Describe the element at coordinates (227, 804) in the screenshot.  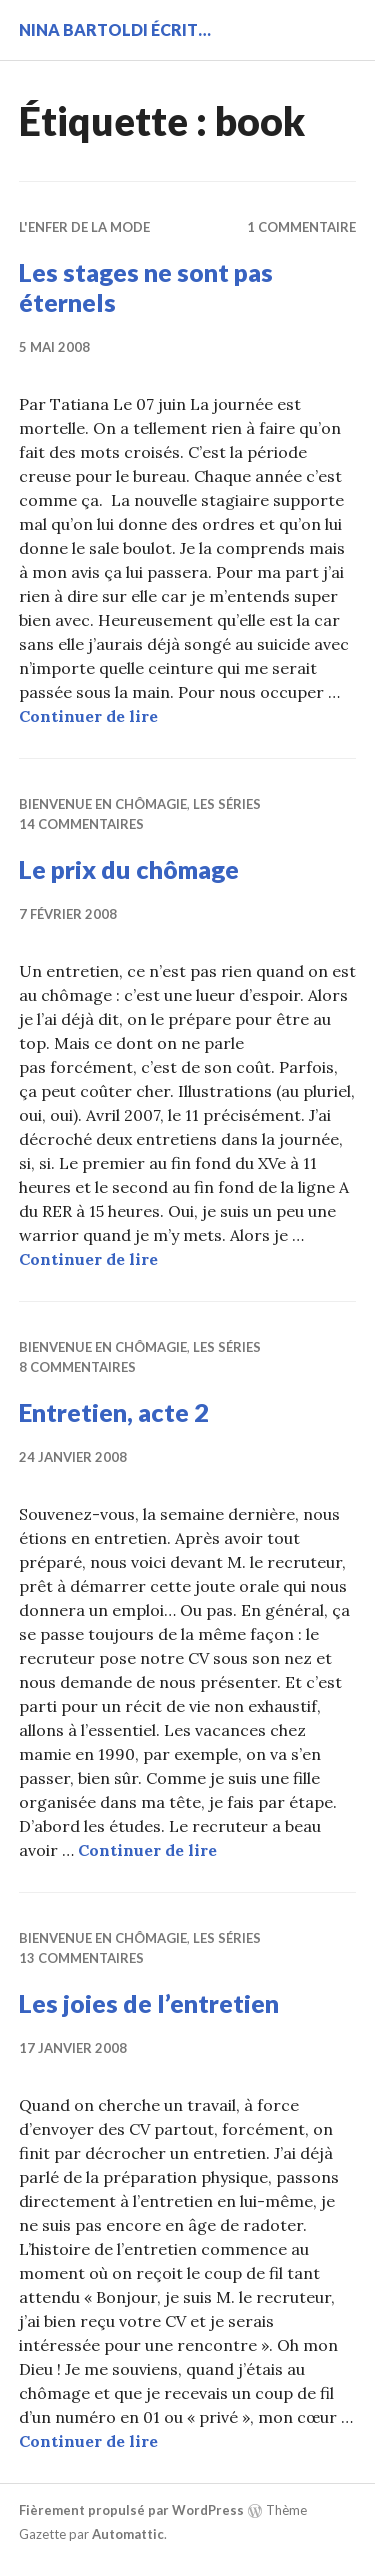
I see `Les séries` at that location.